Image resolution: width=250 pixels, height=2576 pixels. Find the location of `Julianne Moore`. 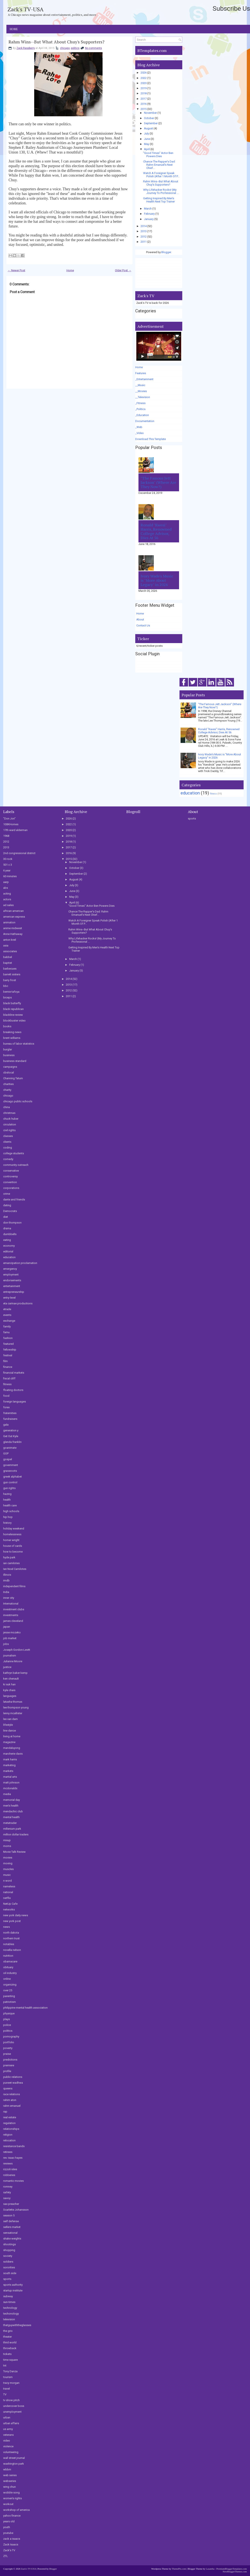

Julianne Moore is located at coordinates (12, 1661).